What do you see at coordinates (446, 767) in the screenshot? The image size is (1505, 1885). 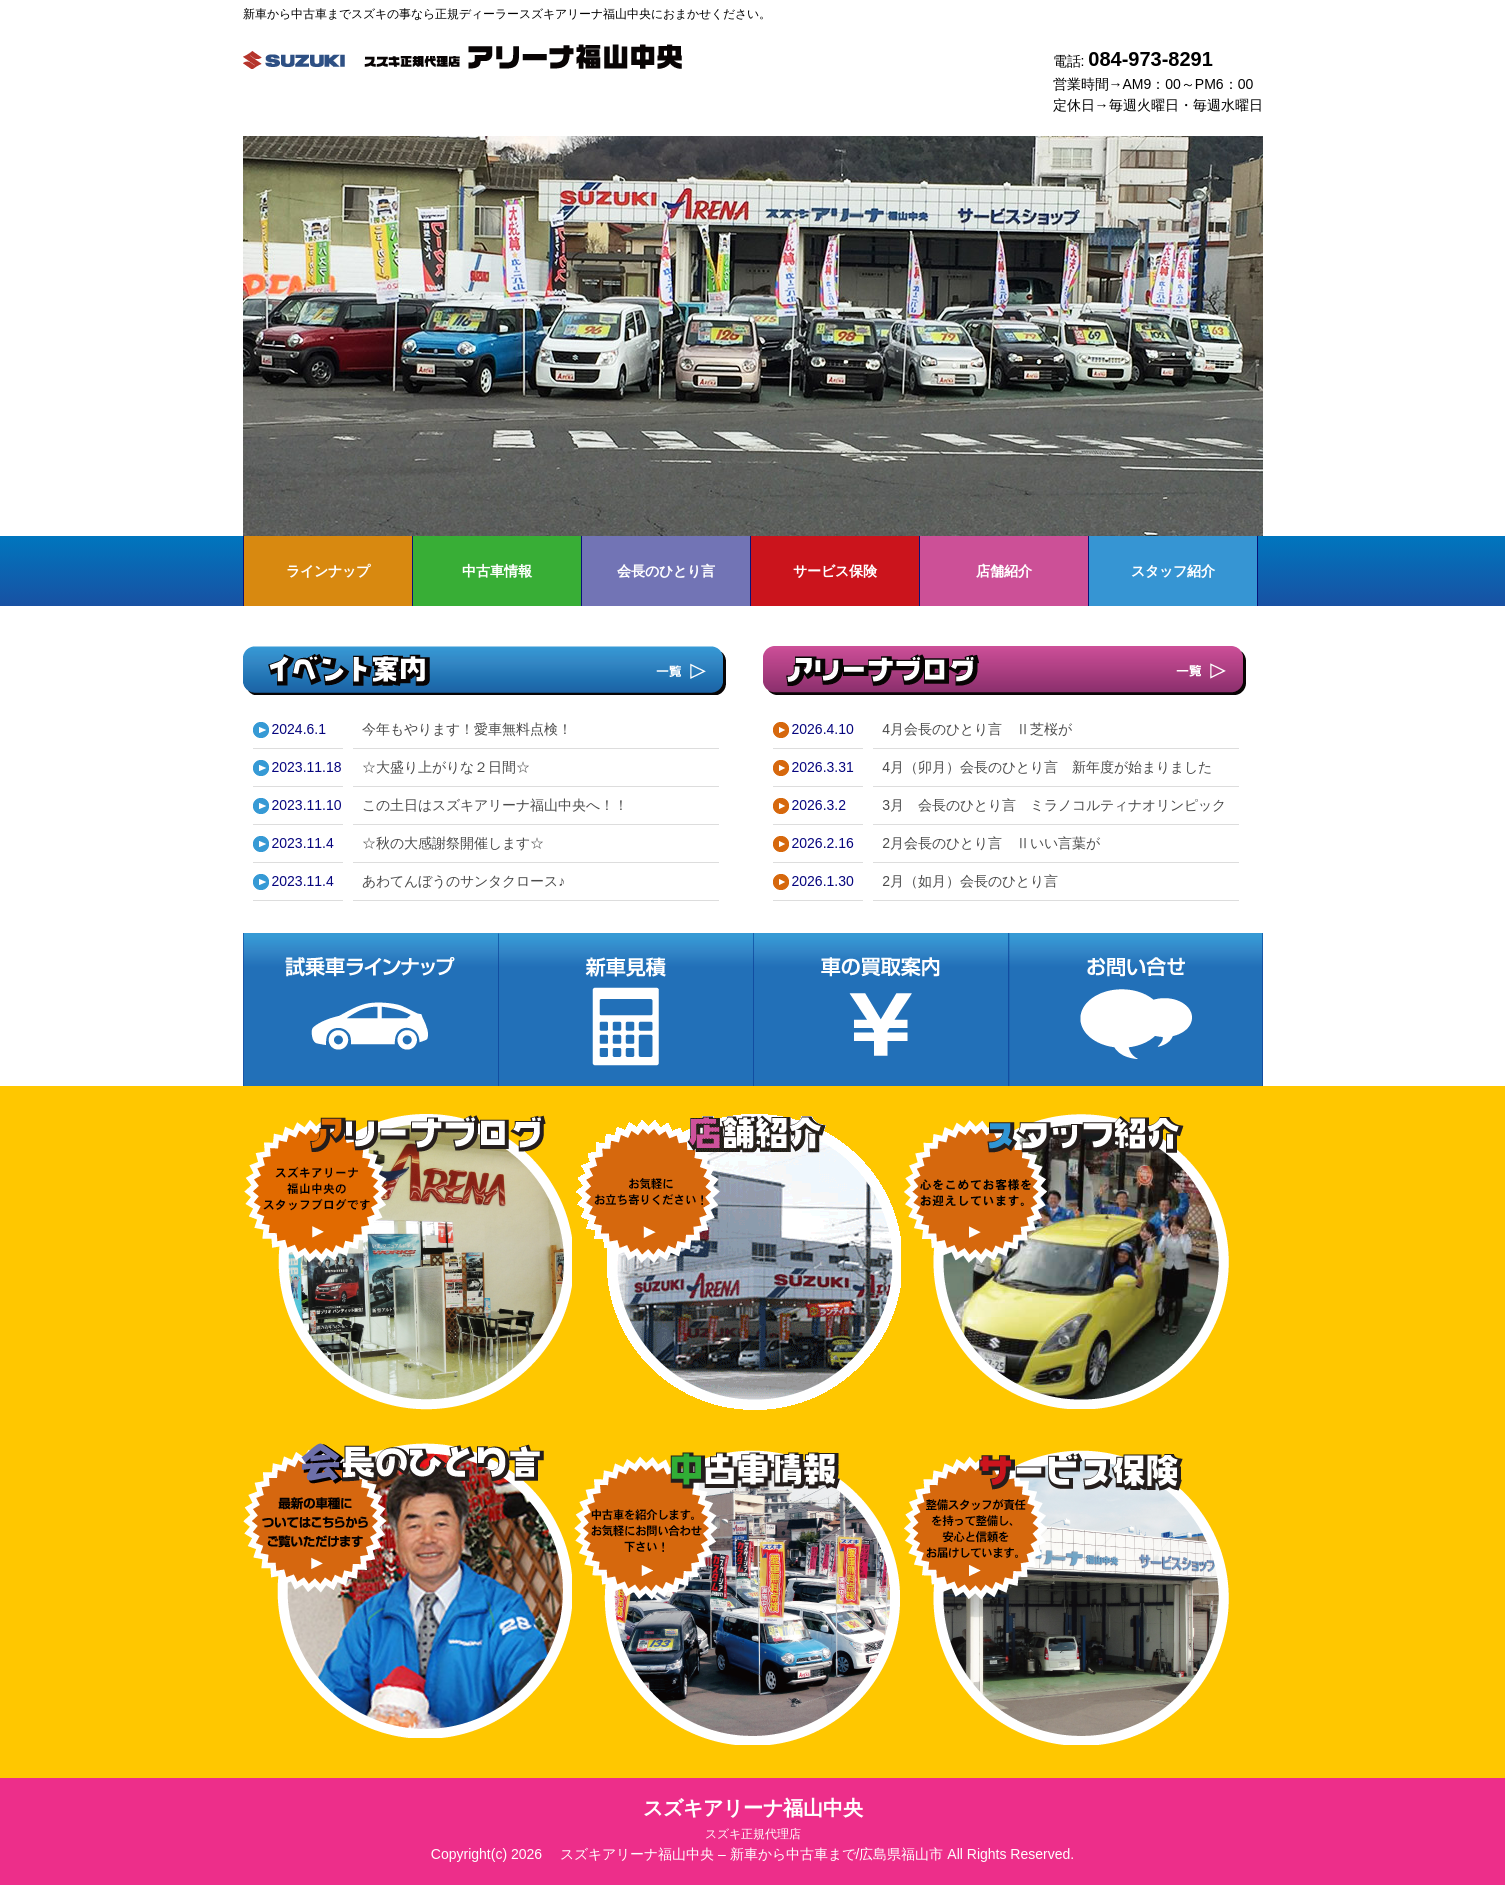 I see `☆大盛り上がりな２日間☆` at bounding box center [446, 767].